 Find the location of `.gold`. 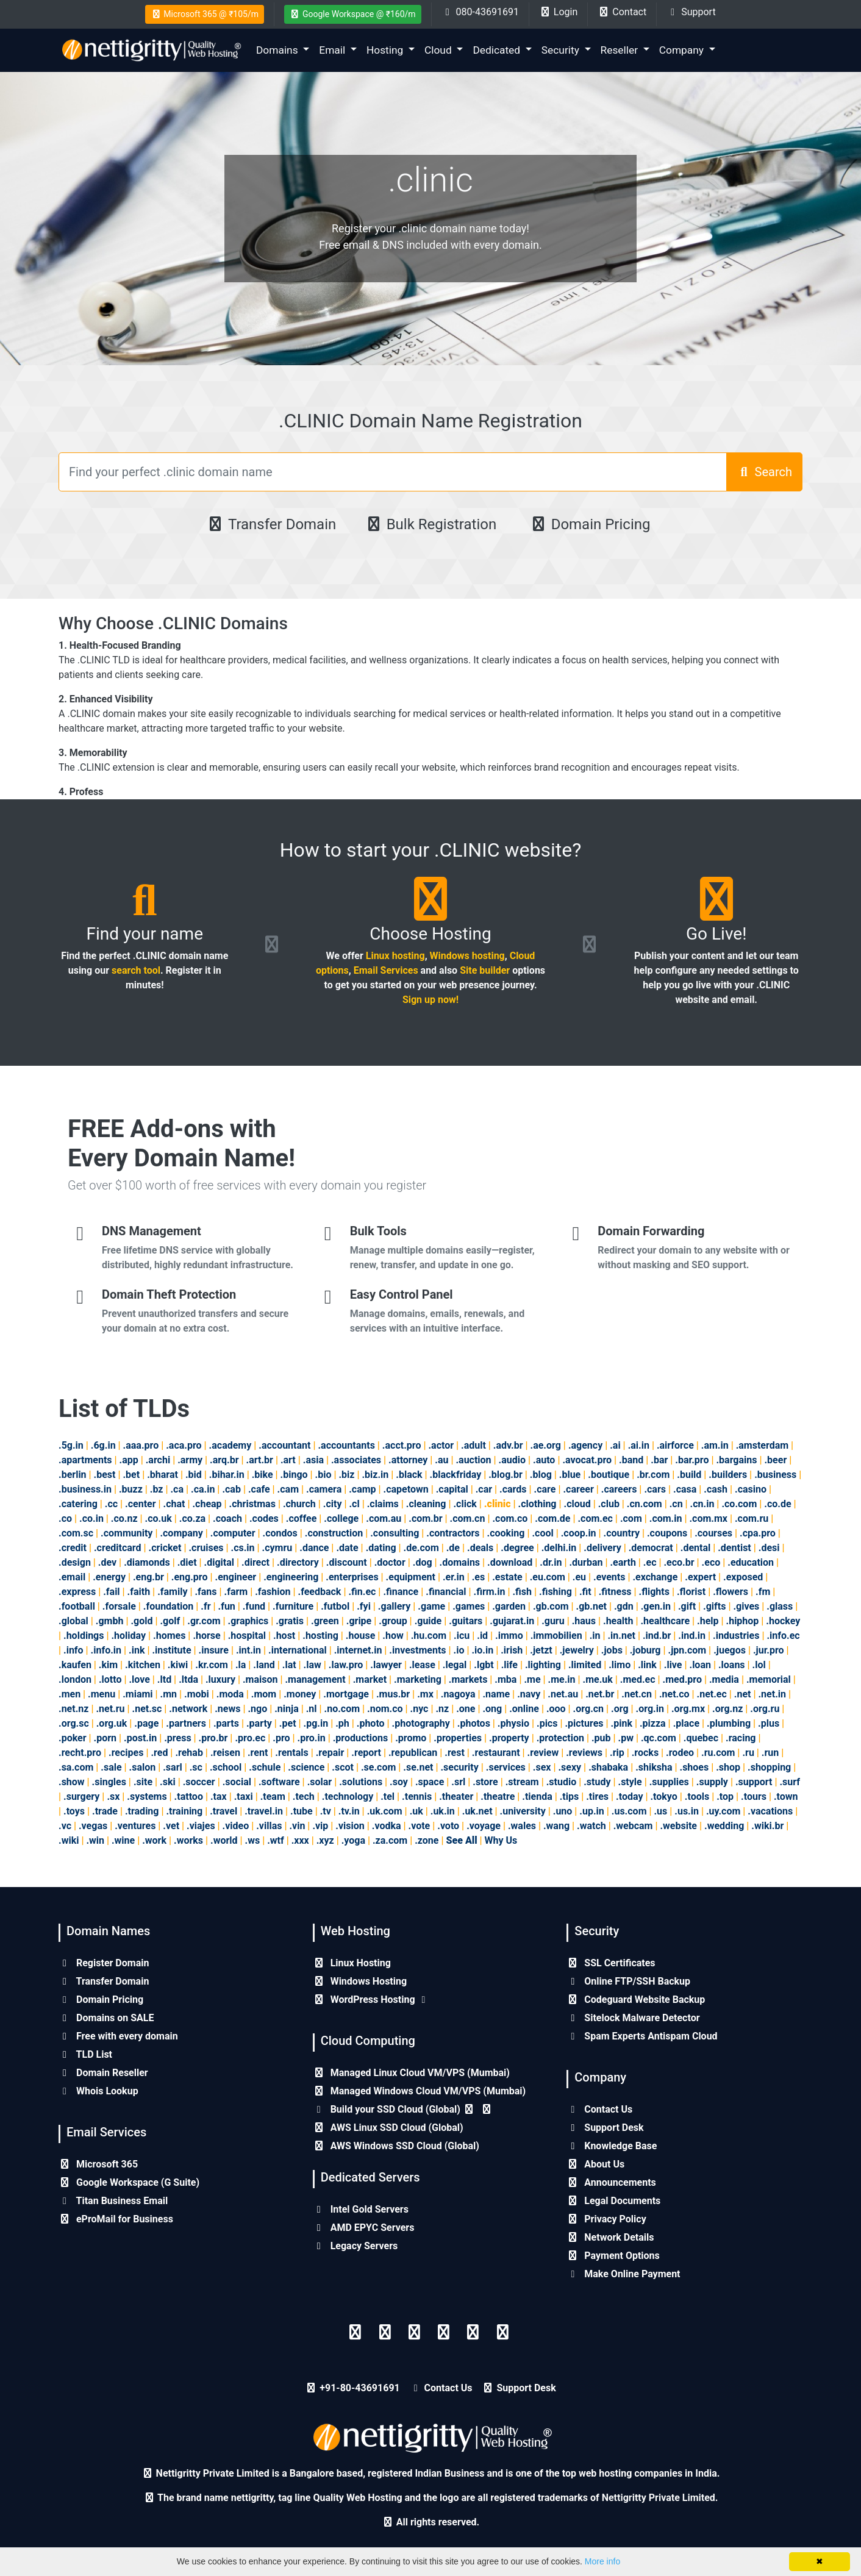

.gold is located at coordinates (141, 1621).